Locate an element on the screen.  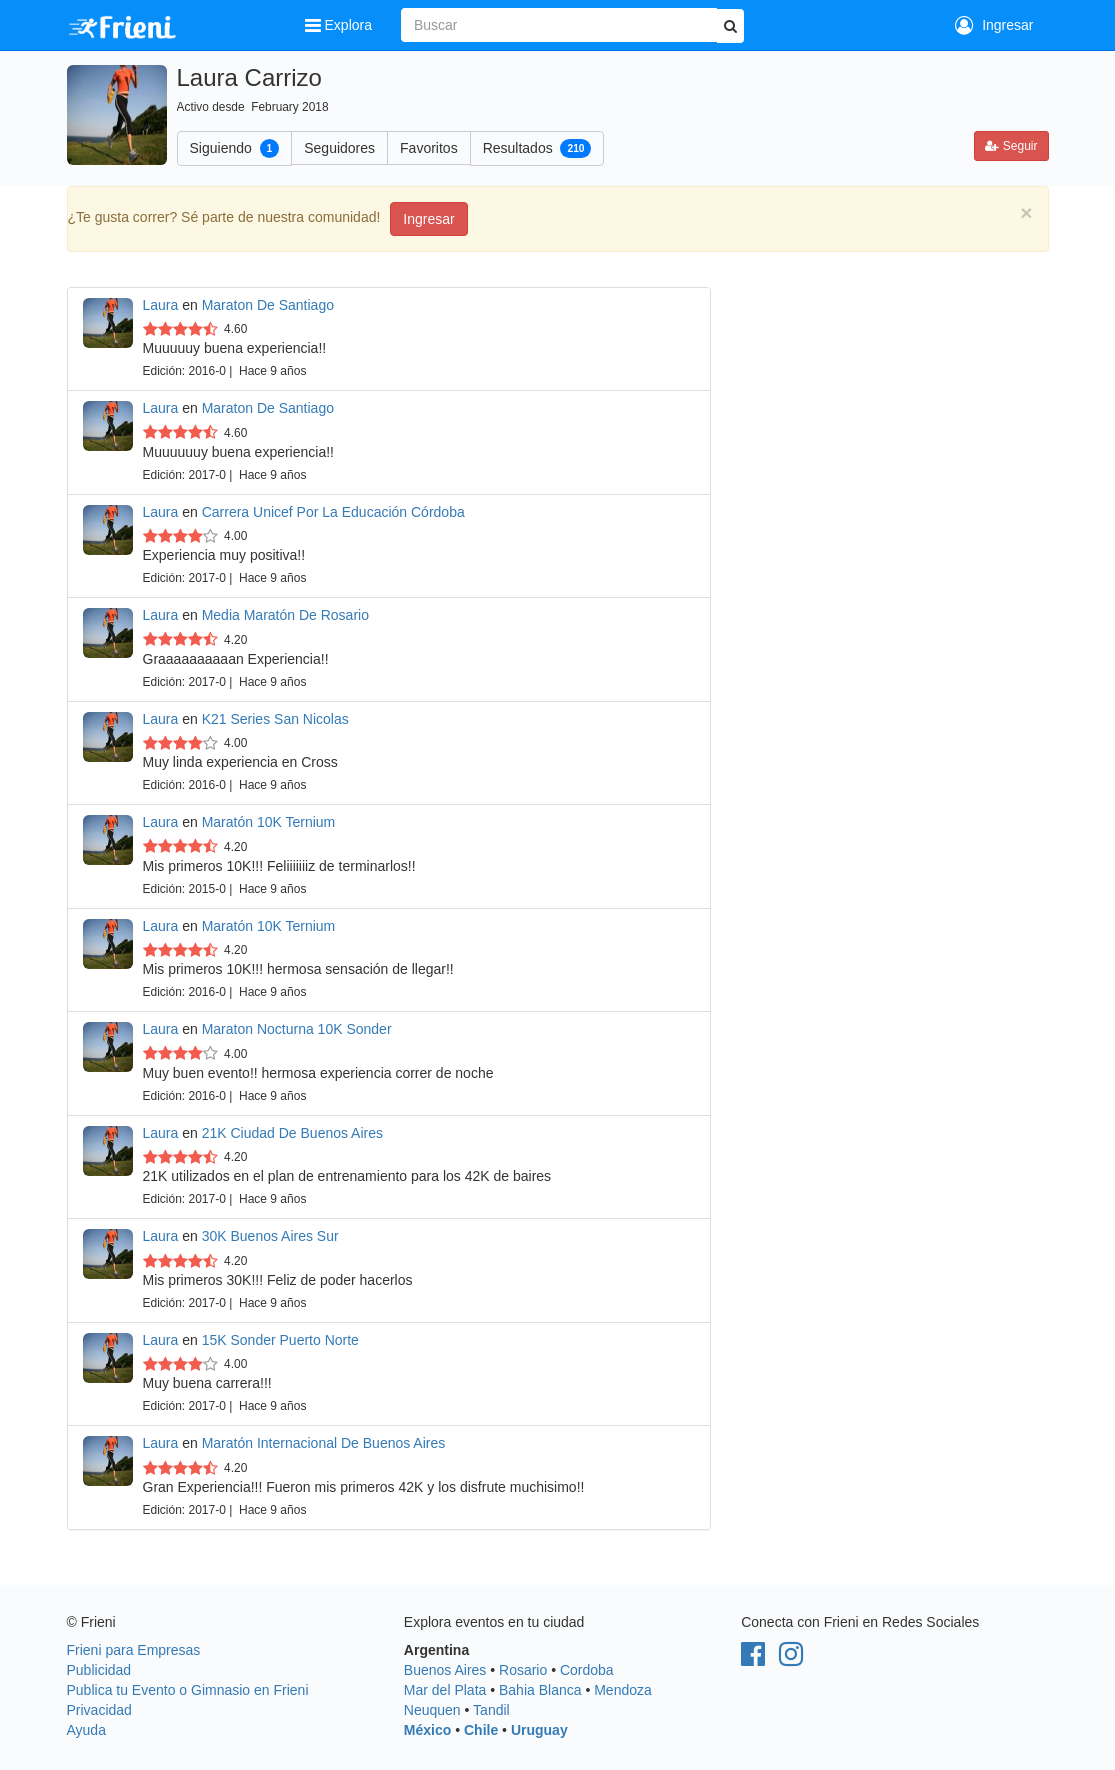
Tandil is located at coordinates (491, 1710).